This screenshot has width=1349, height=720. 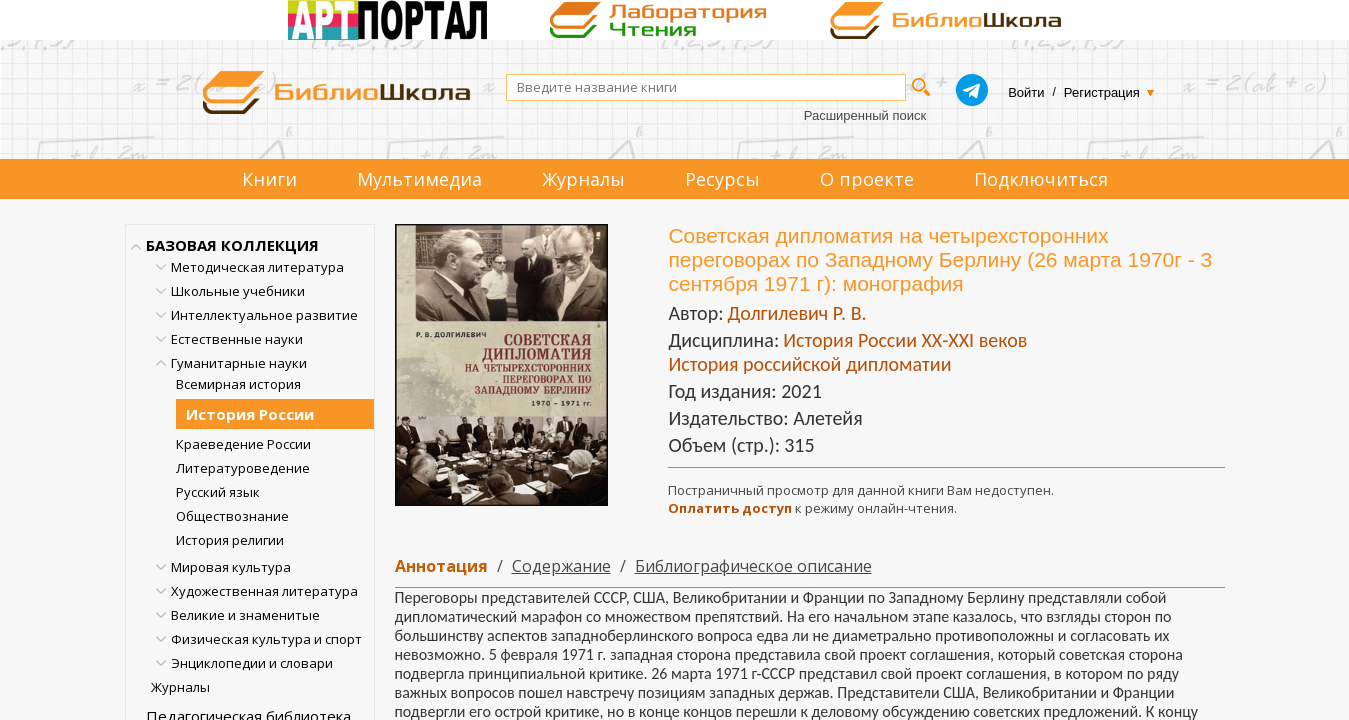 What do you see at coordinates (809, 364) in the screenshot?
I see `История российской дипломатии` at bounding box center [809, 364].